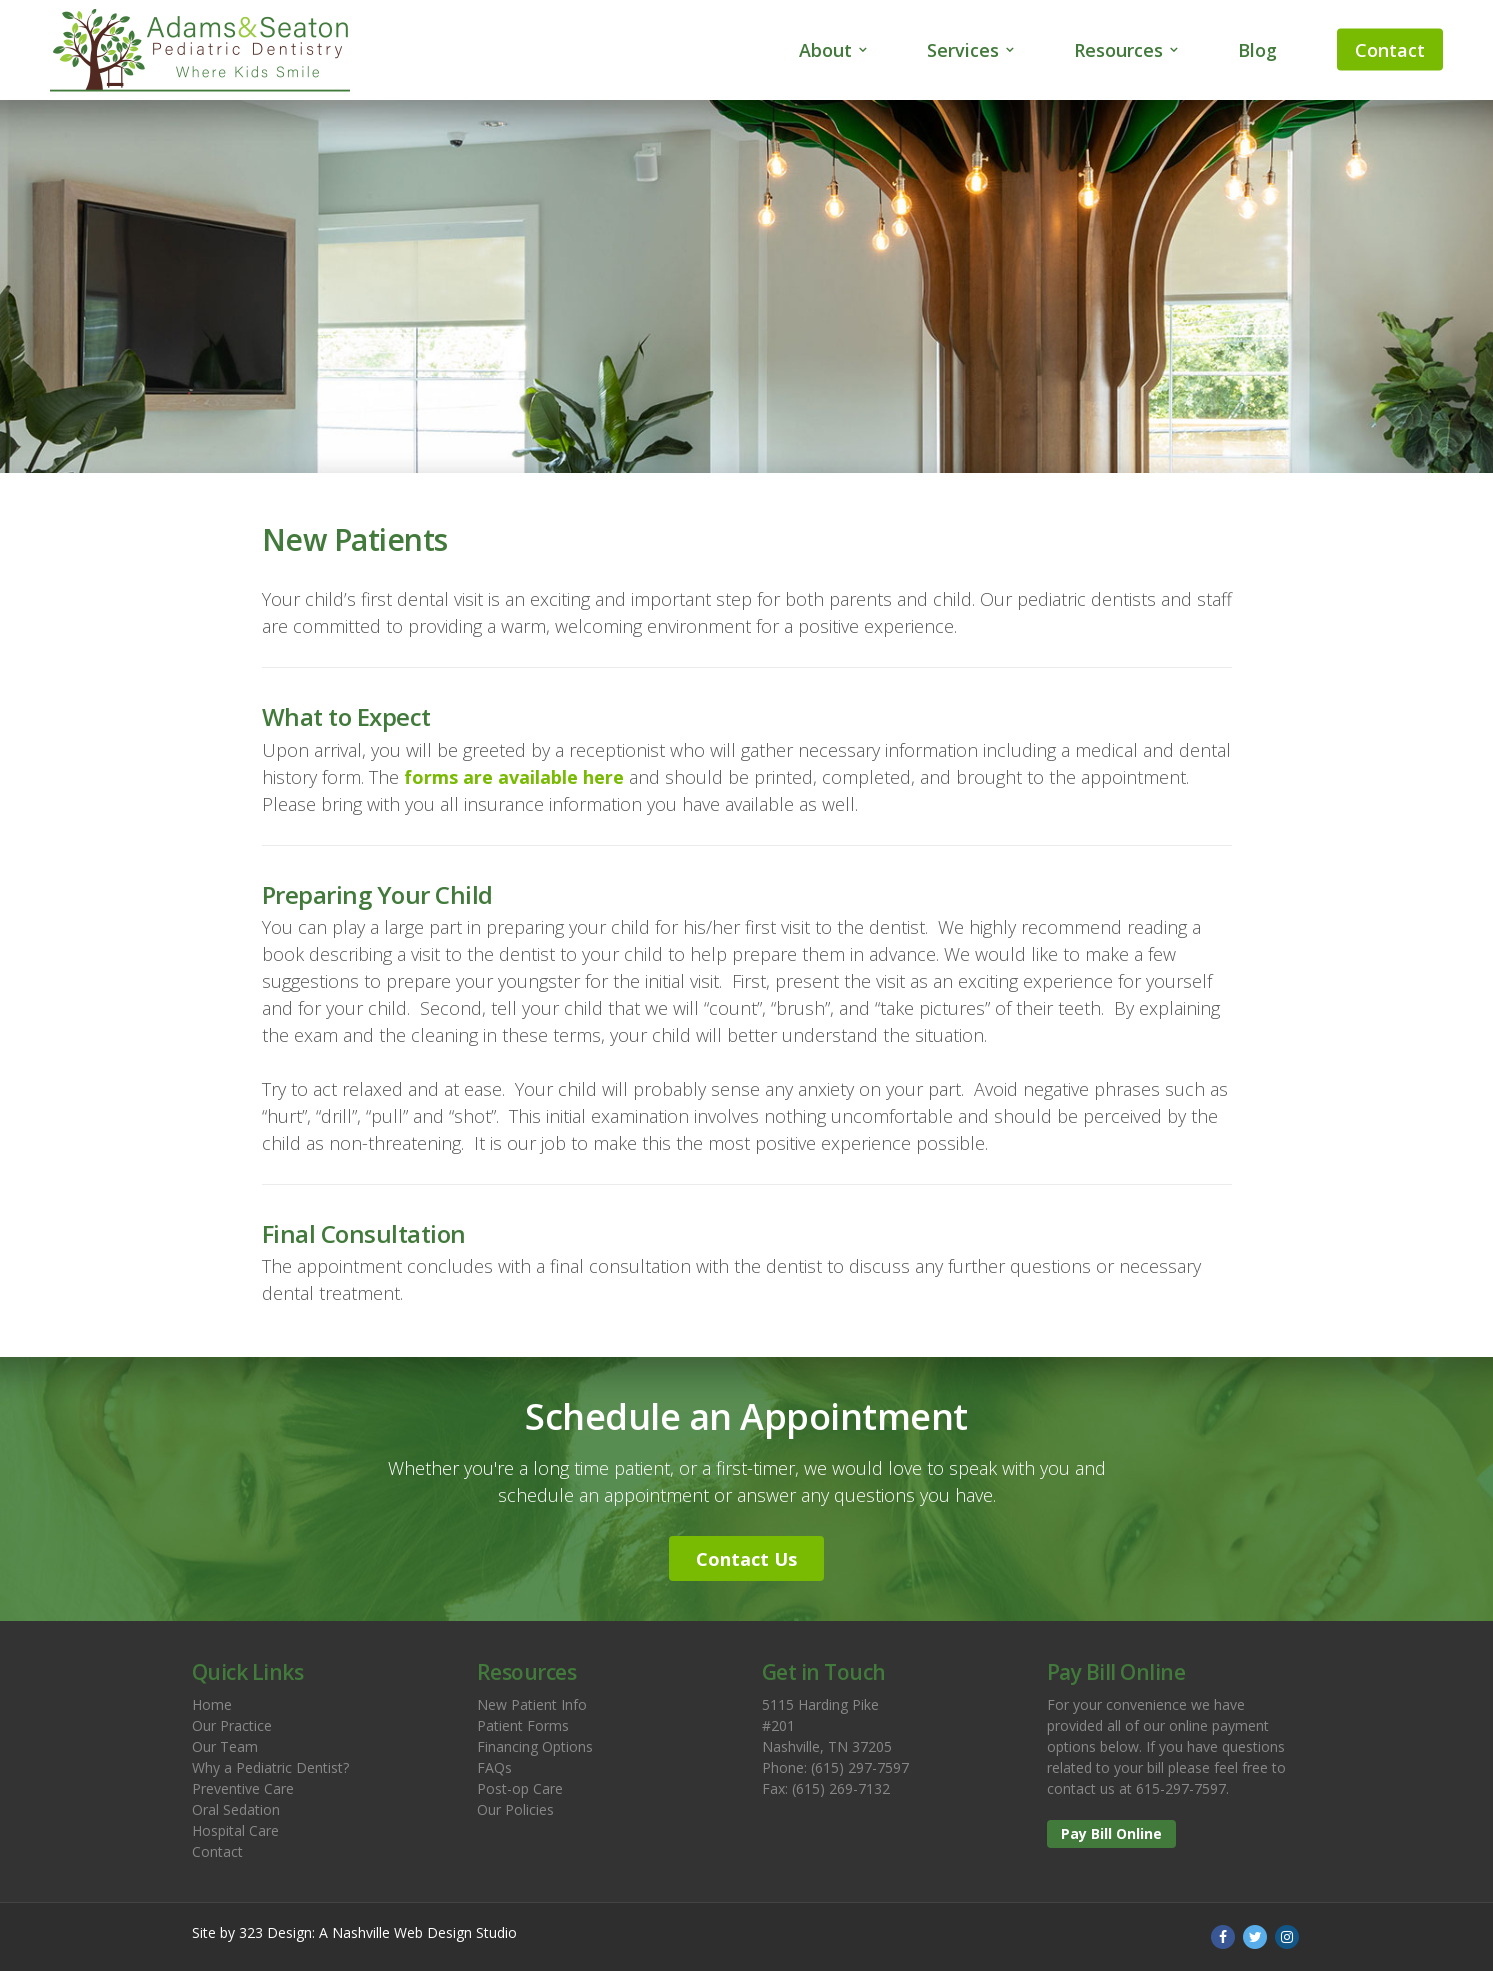  Describe the element at coordinates (1118, 50) in the screenshot. I see `Resources` at that location.